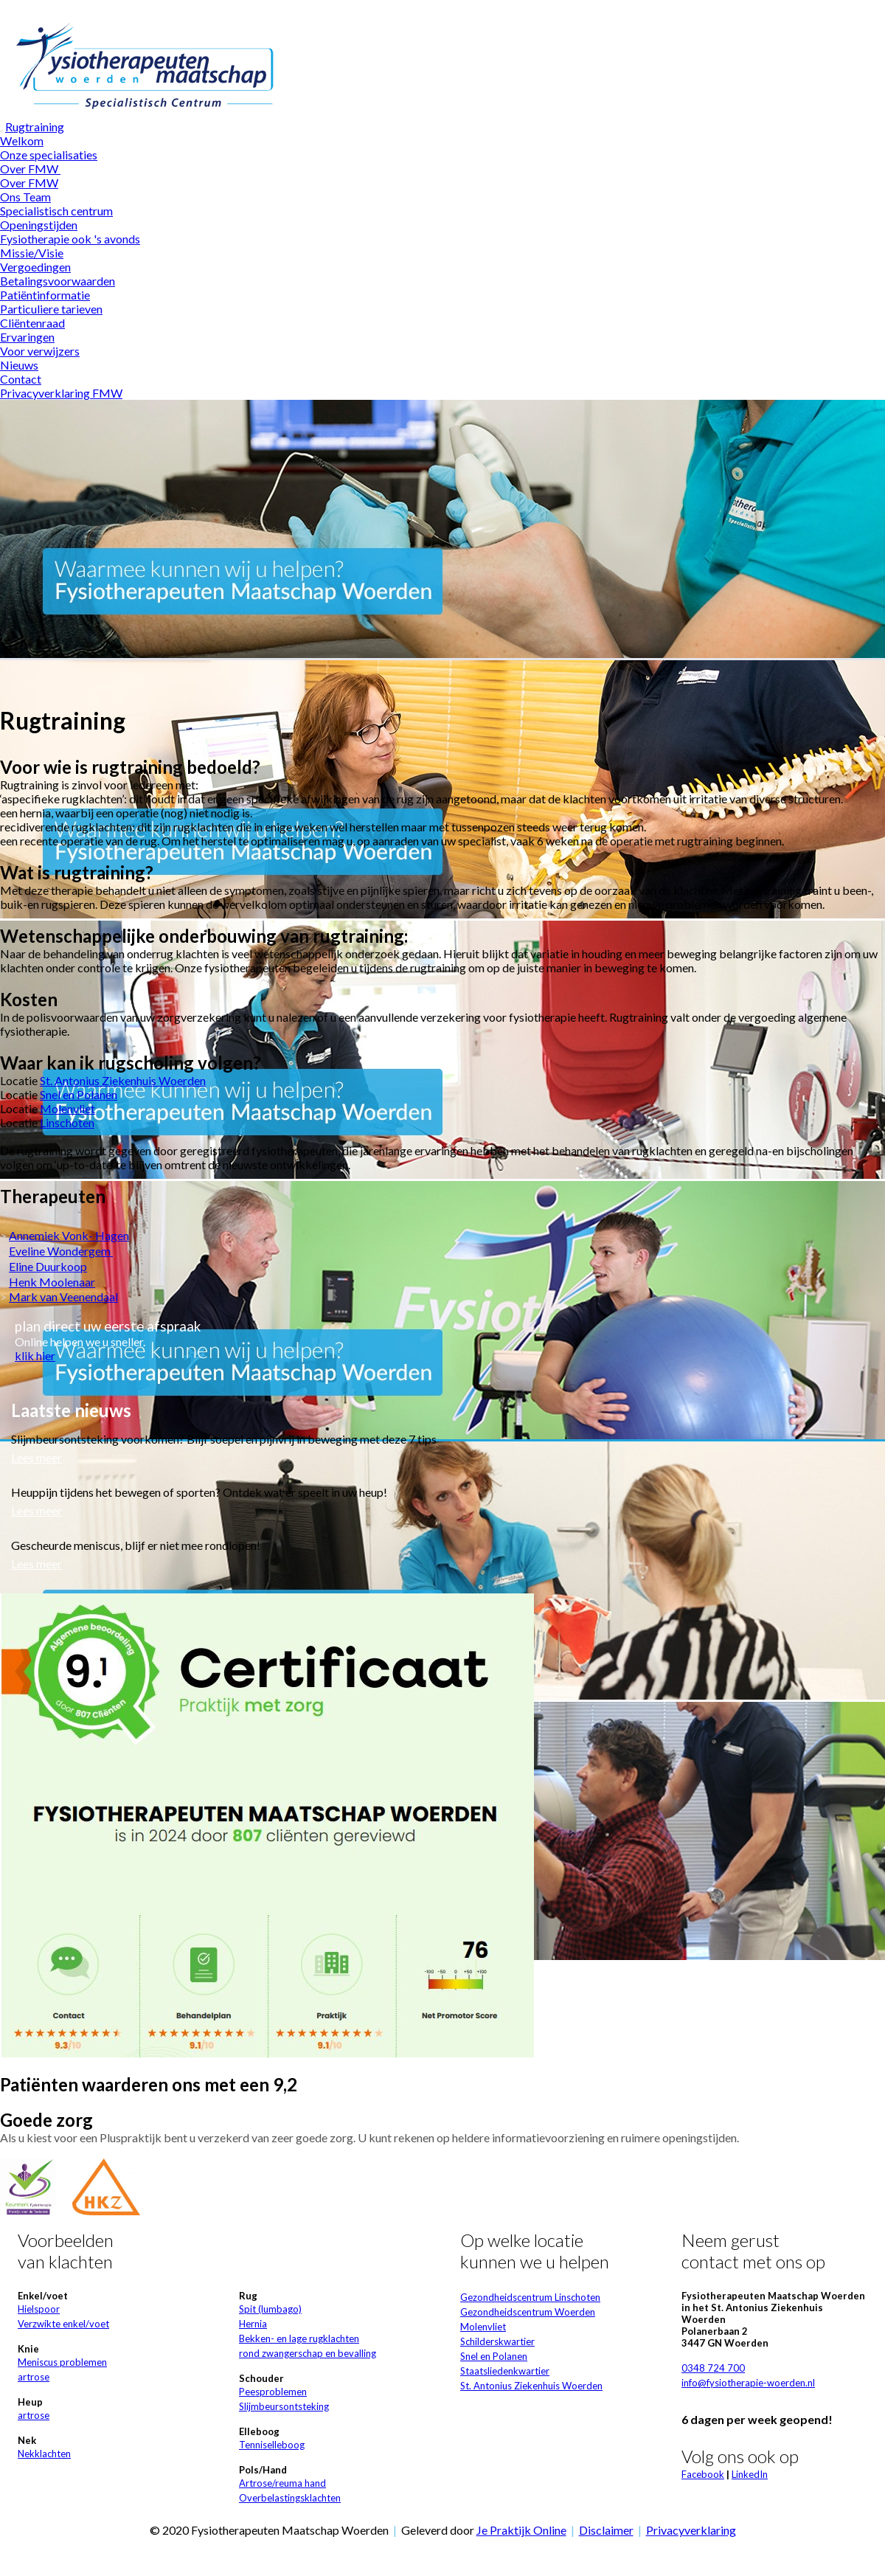 This screenshot has width=885, height=2576. I want to click on Nieuws, so click(19, 365).